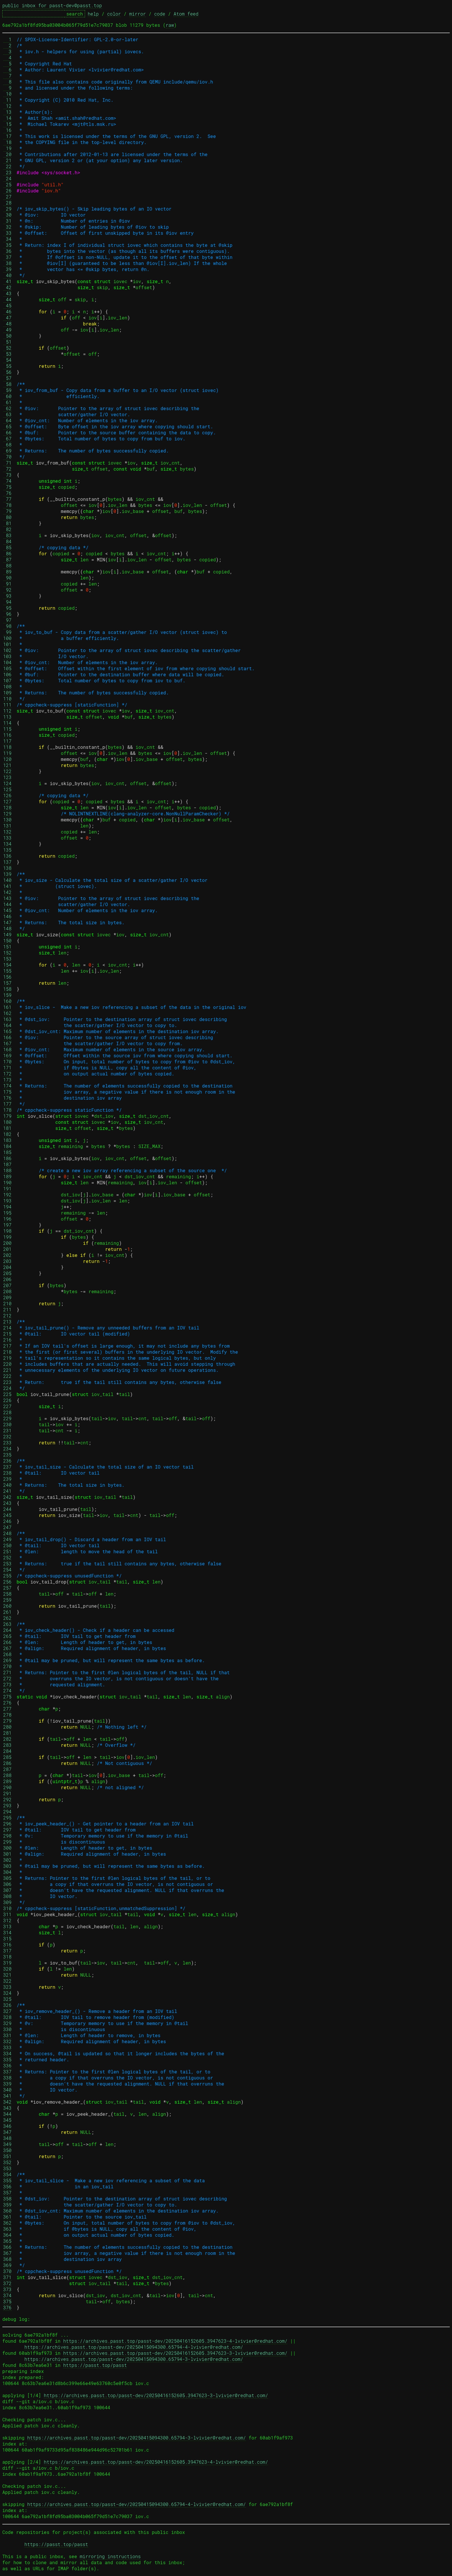  I want to click on 280, so click(7, 1727).